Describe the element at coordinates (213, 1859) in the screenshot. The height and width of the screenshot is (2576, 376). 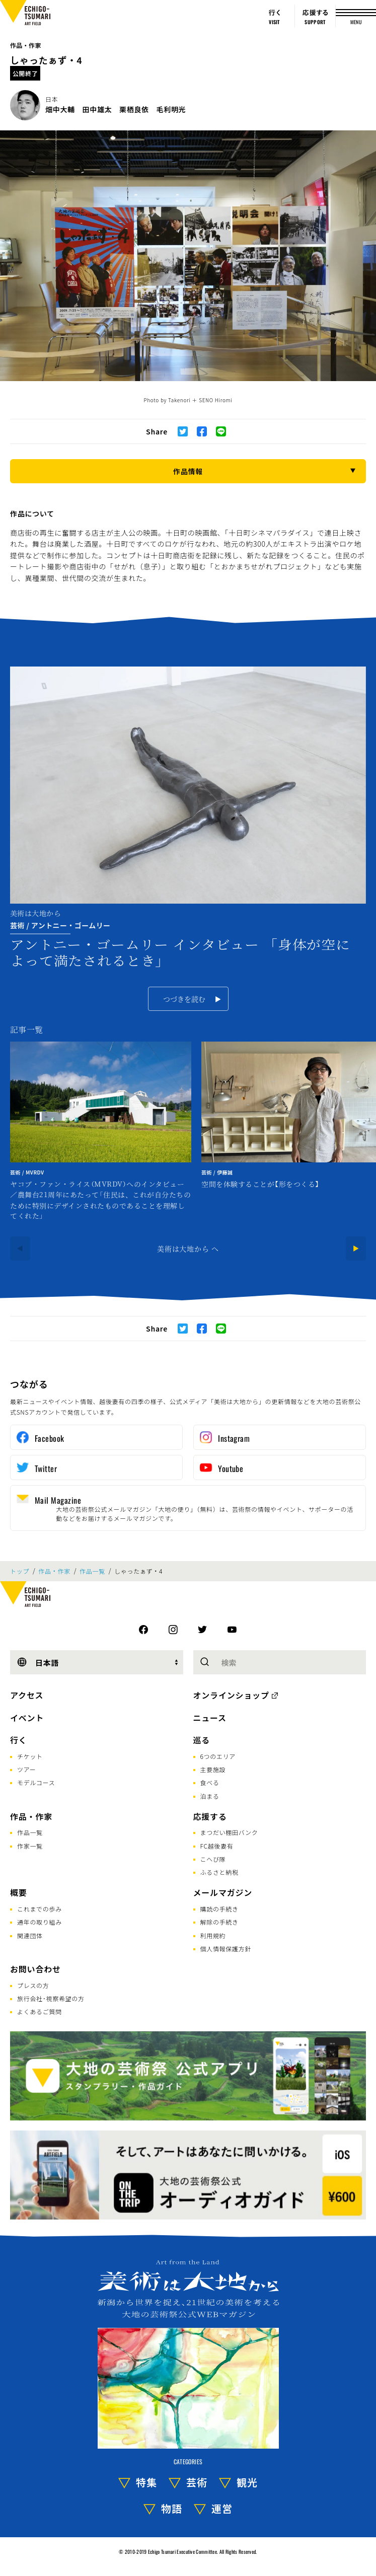
I see `こへび隊` at that location.